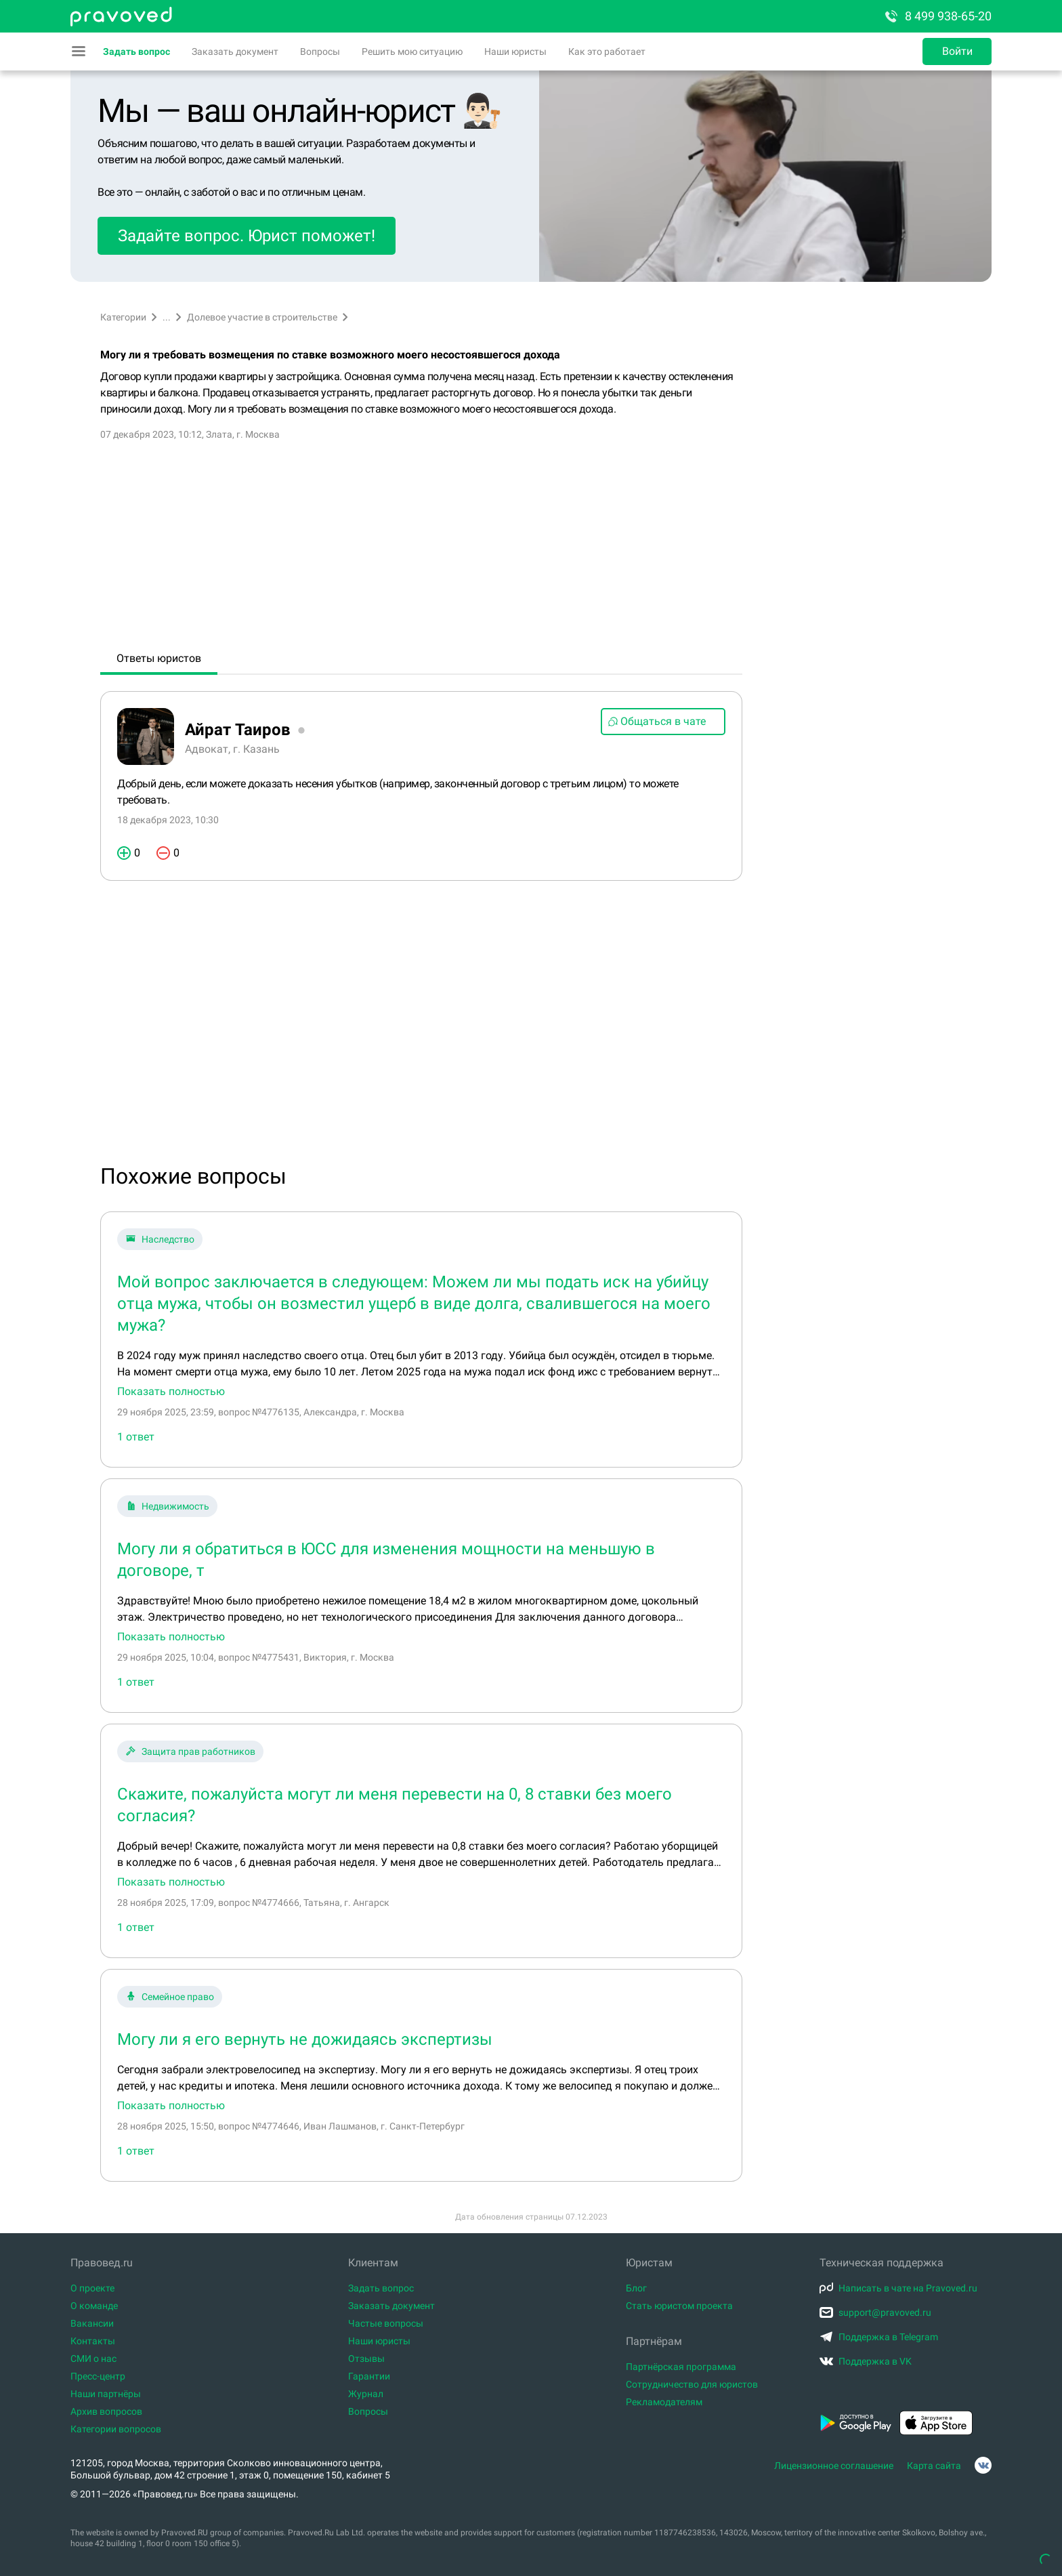 Image resolution: width=1062 pixels, height=2576 pixels. Describe the element at coordinates (833, 2465) in the screenshot. I see `Лицензионное соглашение` at that location.